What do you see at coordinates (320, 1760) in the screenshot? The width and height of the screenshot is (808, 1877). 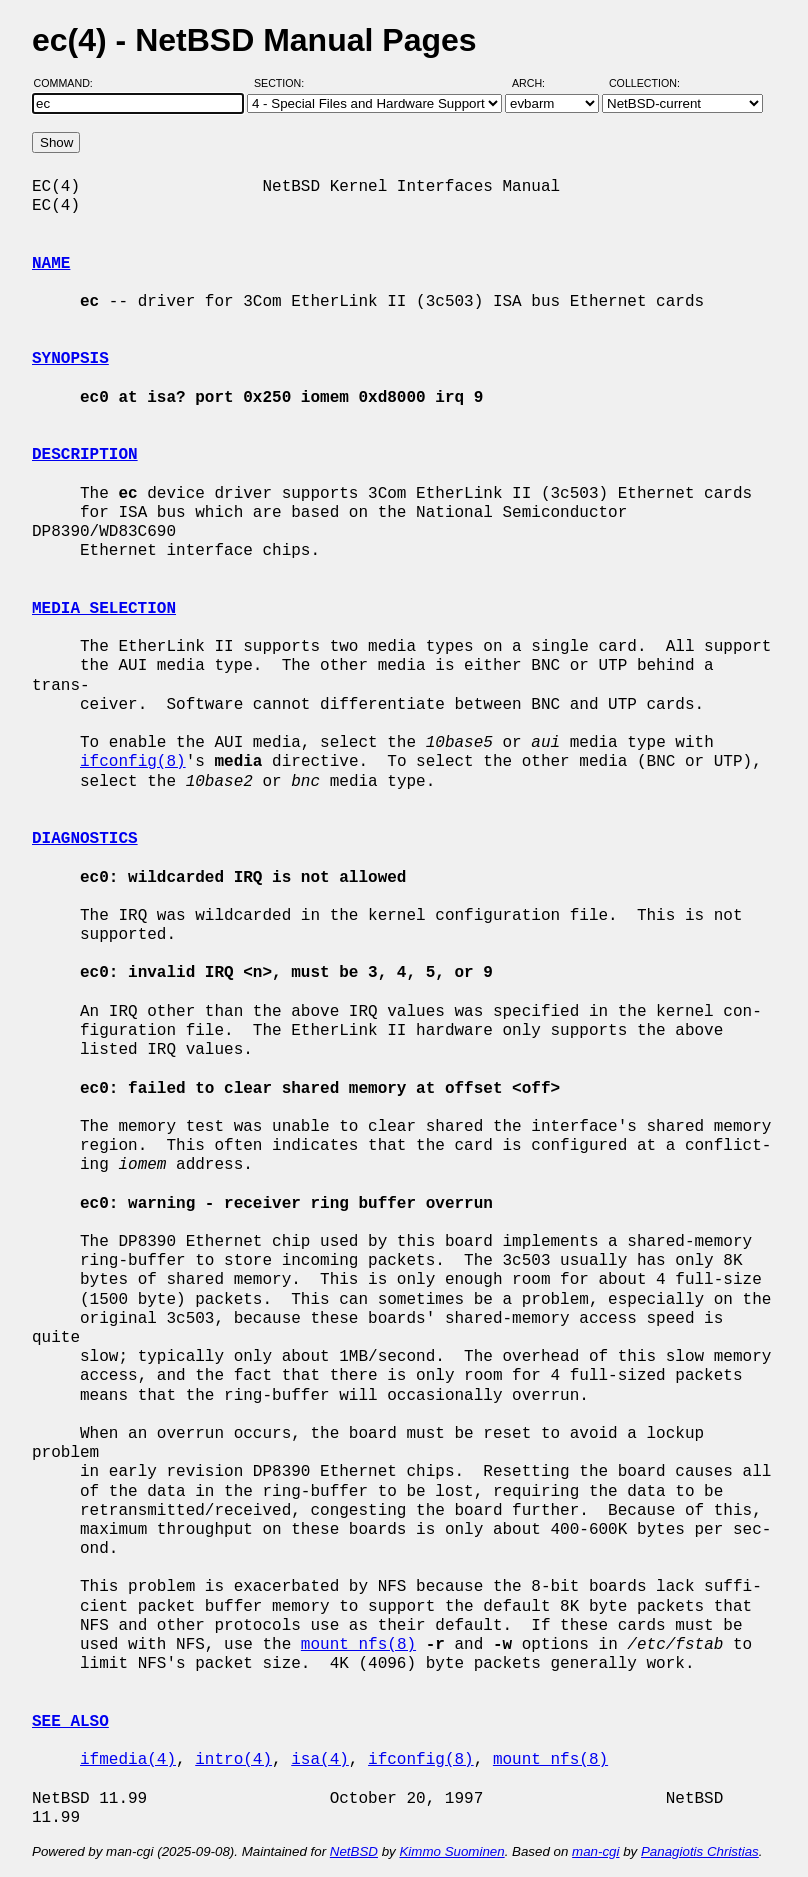 I see `isa(4)` at bounding box center [320, 1760].